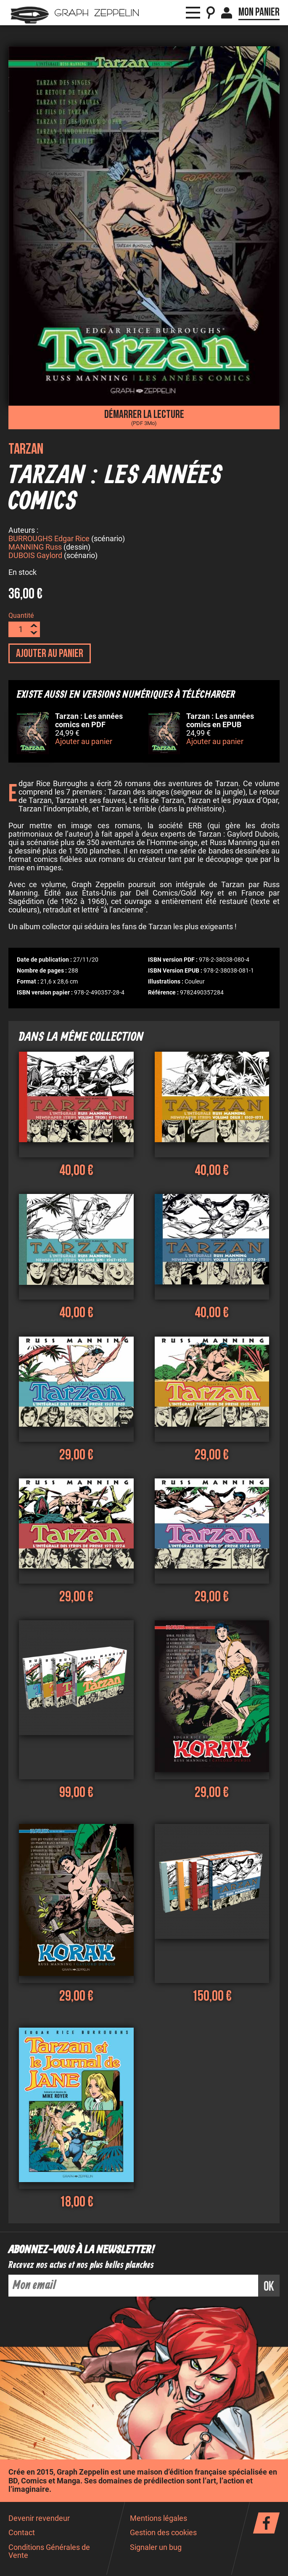 The height and width of the screenshot is (2576, 288). Describe the element at coordinates (39, 2519) in the screenshot. I see `Devenir revendeur` at that location.